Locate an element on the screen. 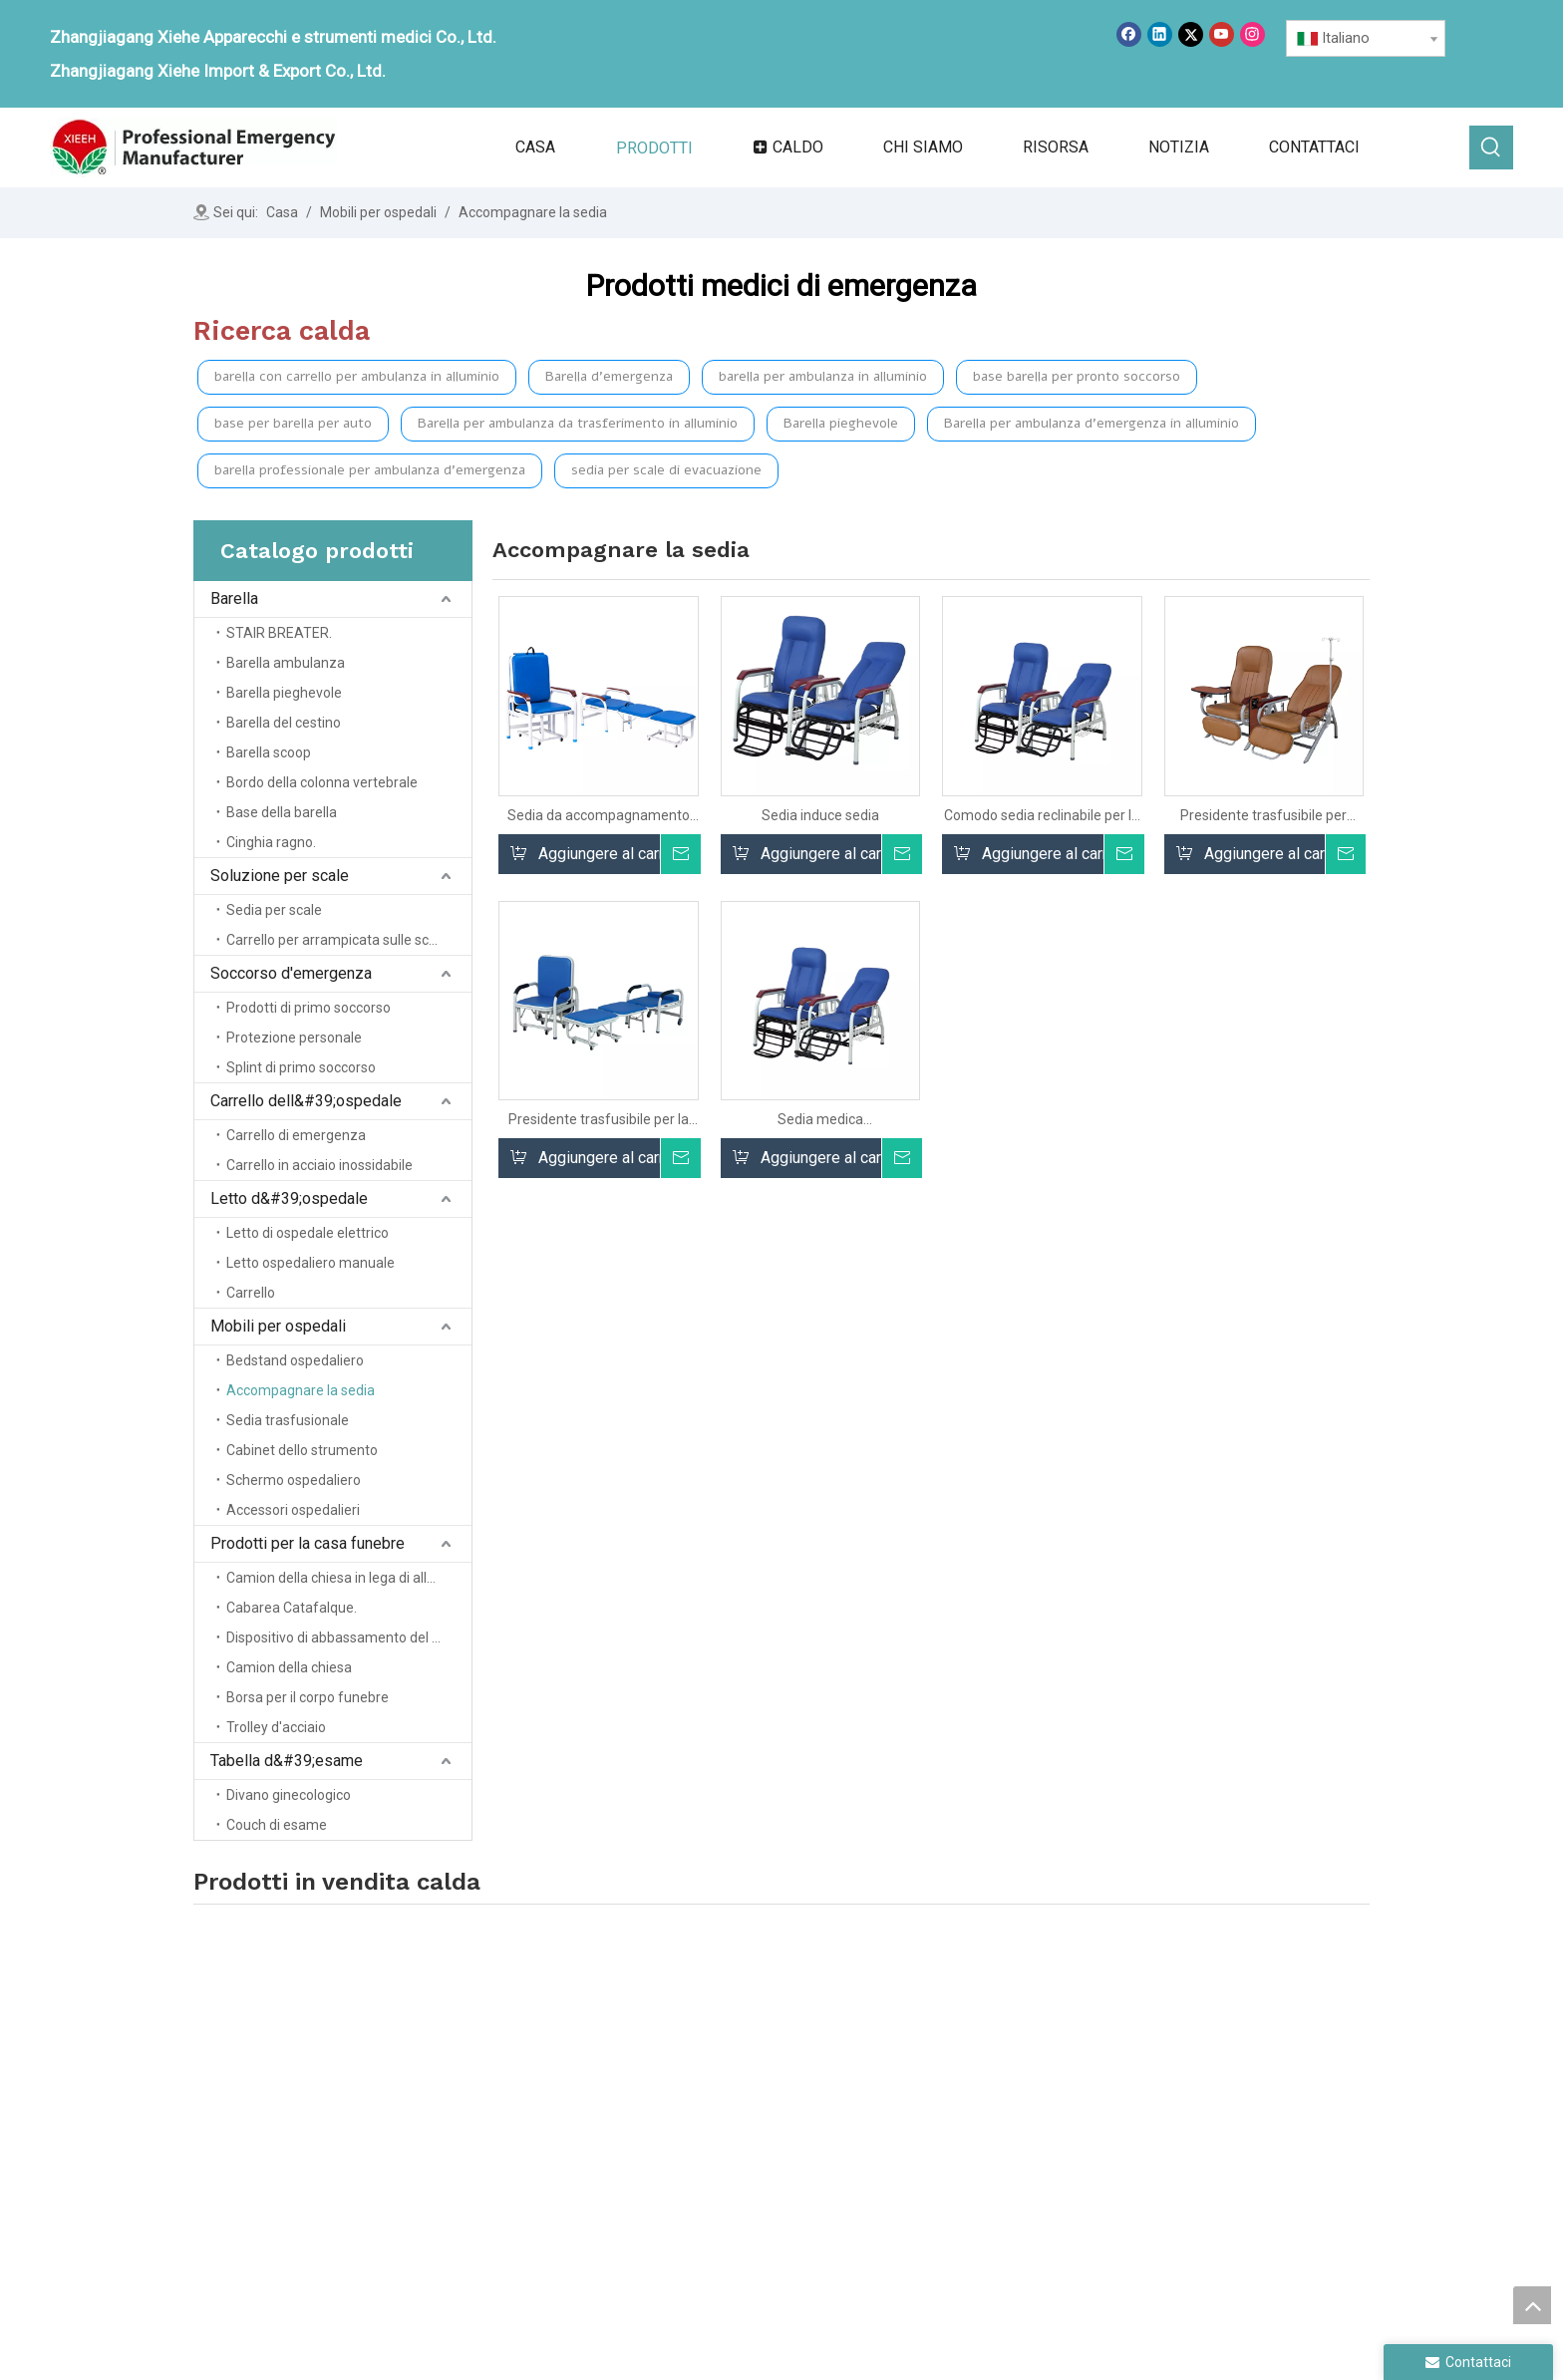  Salvataggio di emergenza is located at coordinates (980, 2126).